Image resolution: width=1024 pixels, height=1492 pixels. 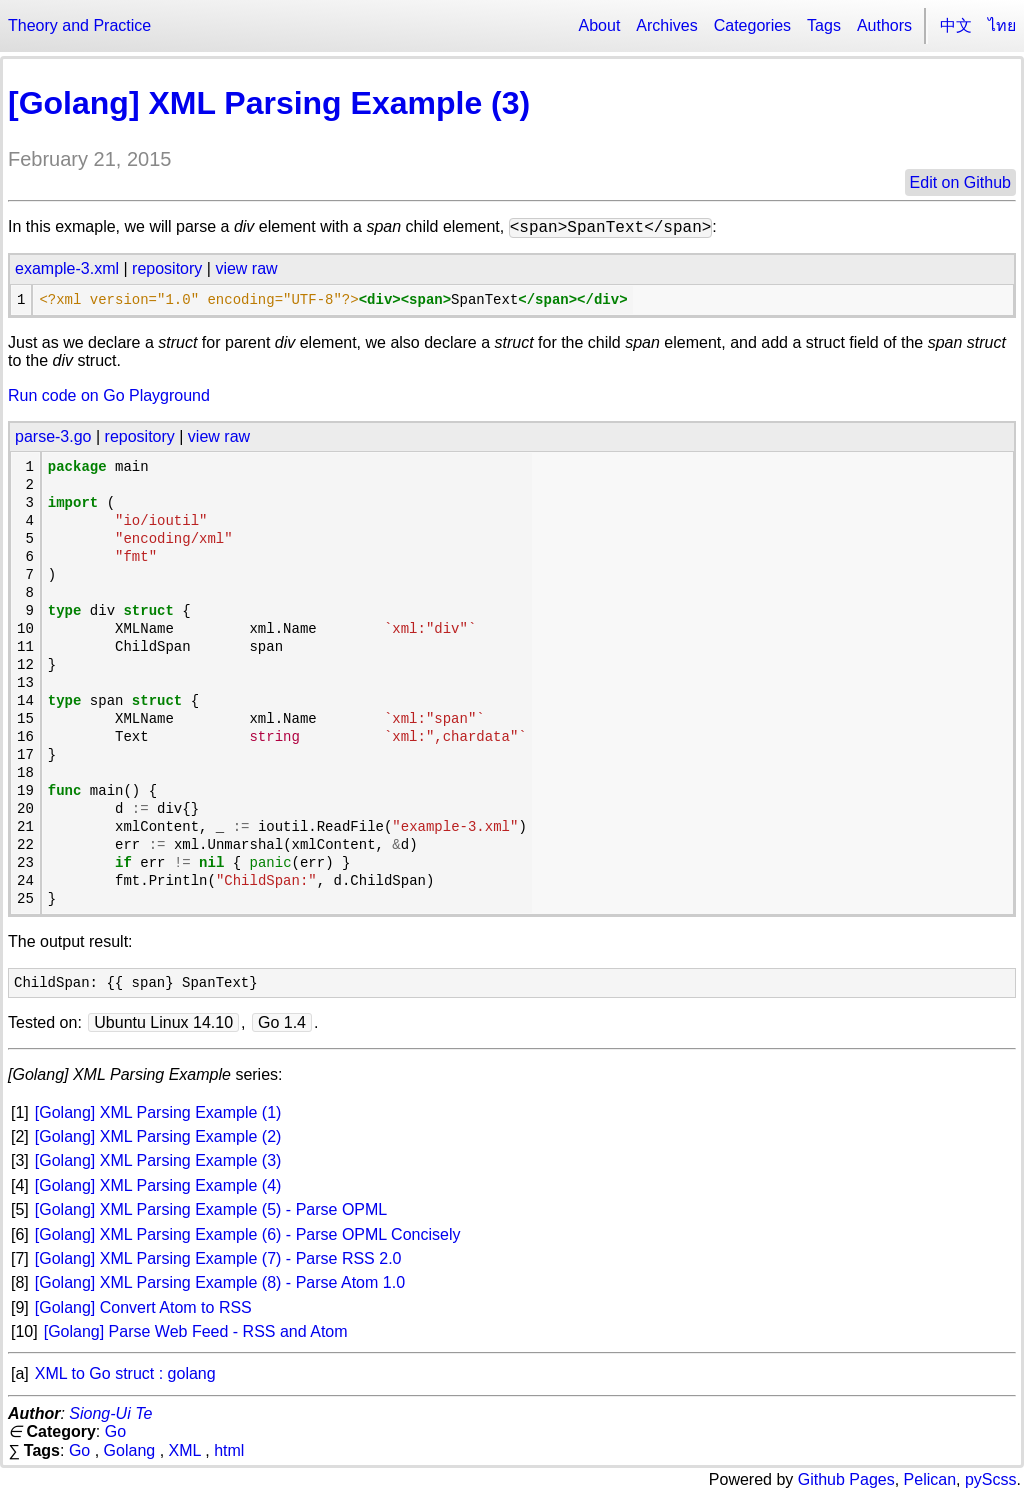 I want to click on Authors, so click(x=884, y=25).